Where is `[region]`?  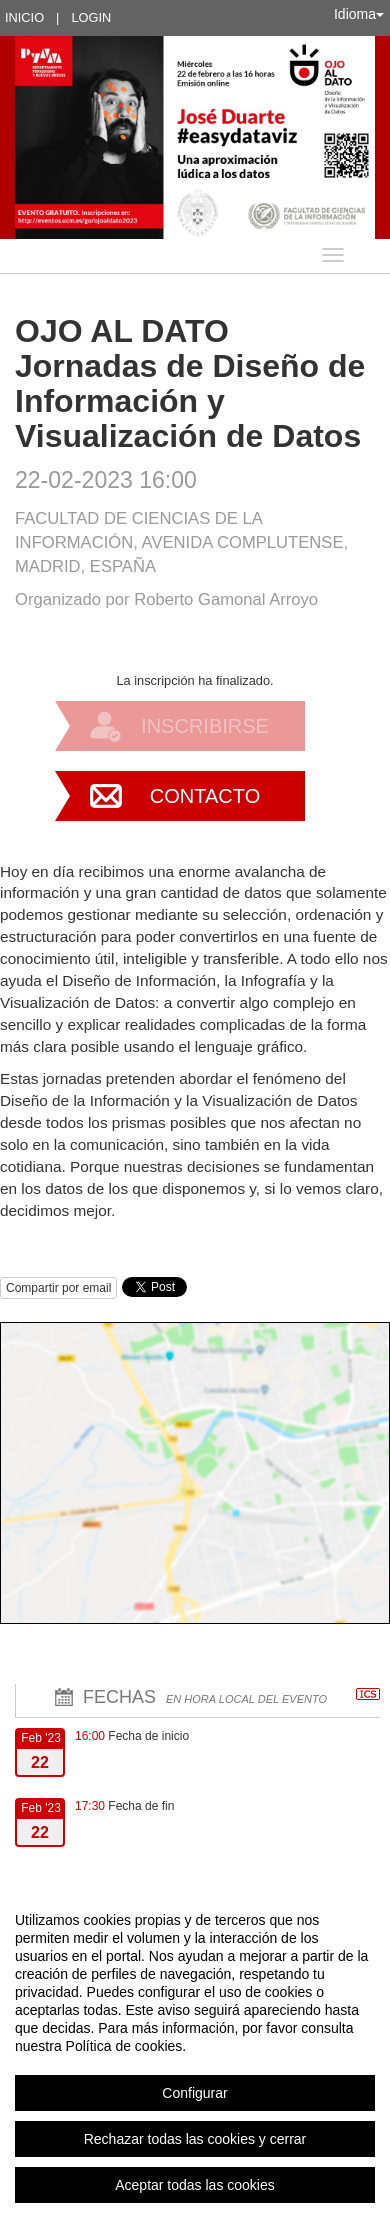 [region] is located at coordinates (195, 2052).